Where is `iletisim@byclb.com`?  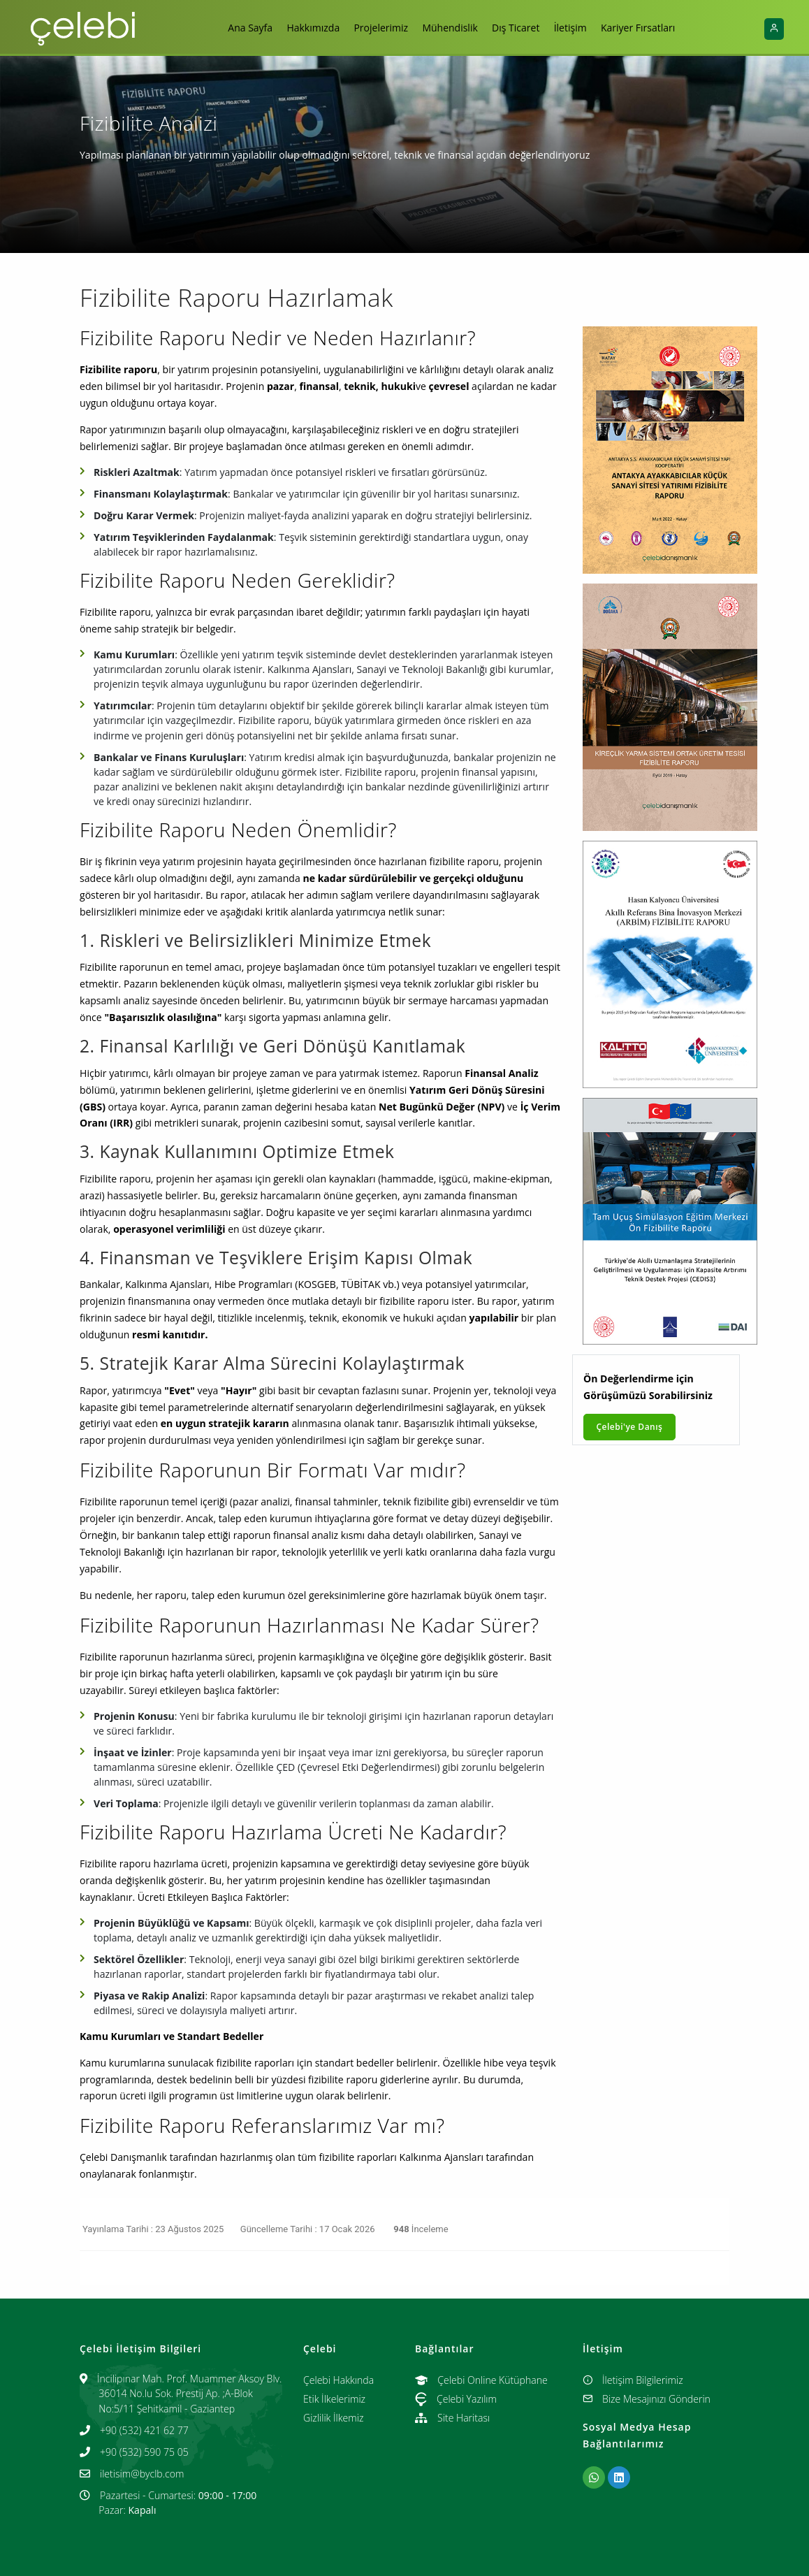
iletisim@byclb.com is located at coordinates (142, 2473).